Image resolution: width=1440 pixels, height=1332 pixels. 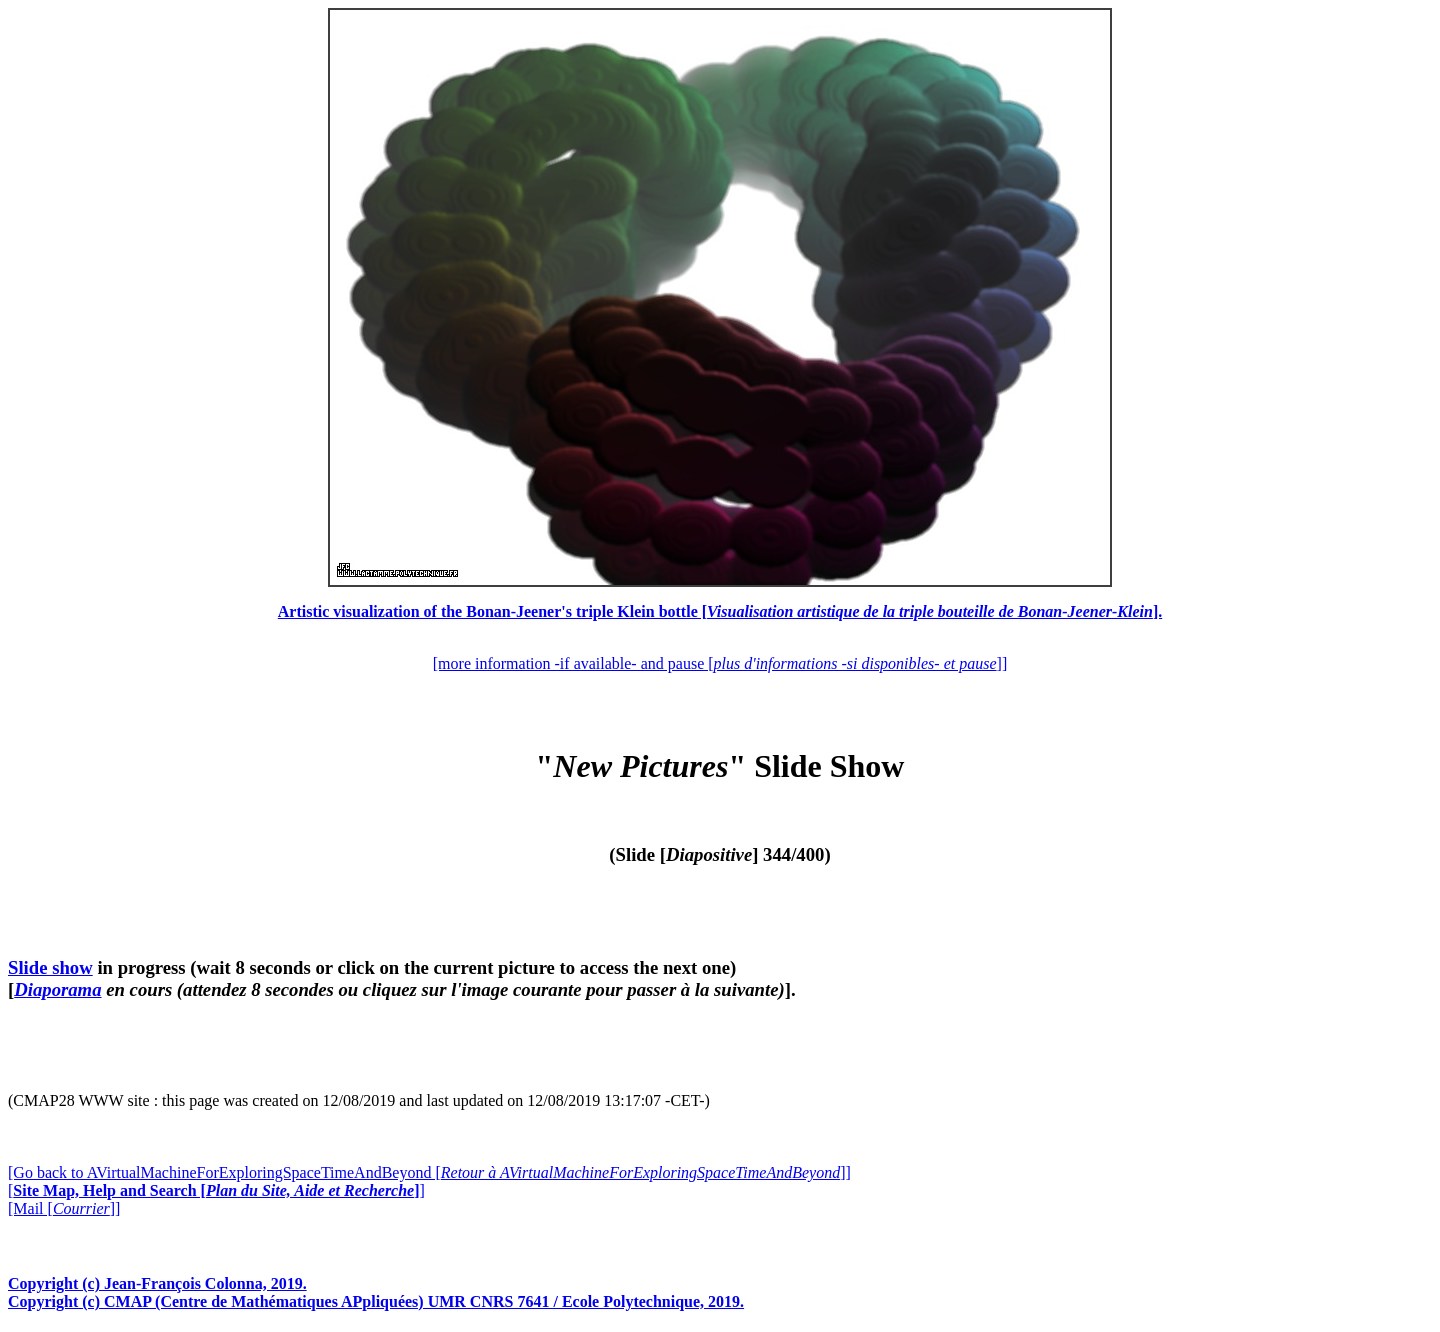 What do you see at coordinates (216, 1190) in the screenshot?
I see `[]` at bounding box center [216, 1190].